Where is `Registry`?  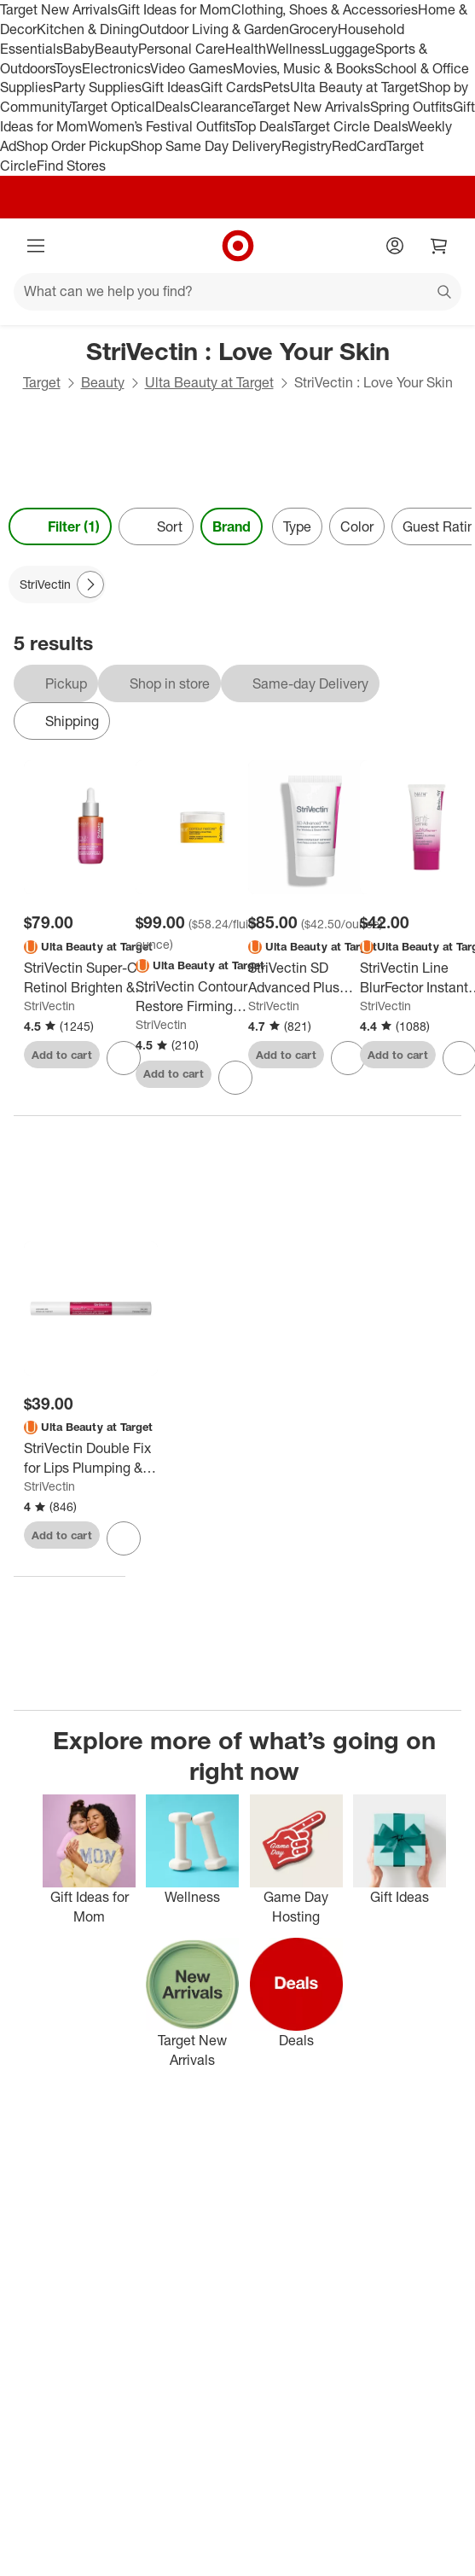
Registry is located at coordinates (306, 145).